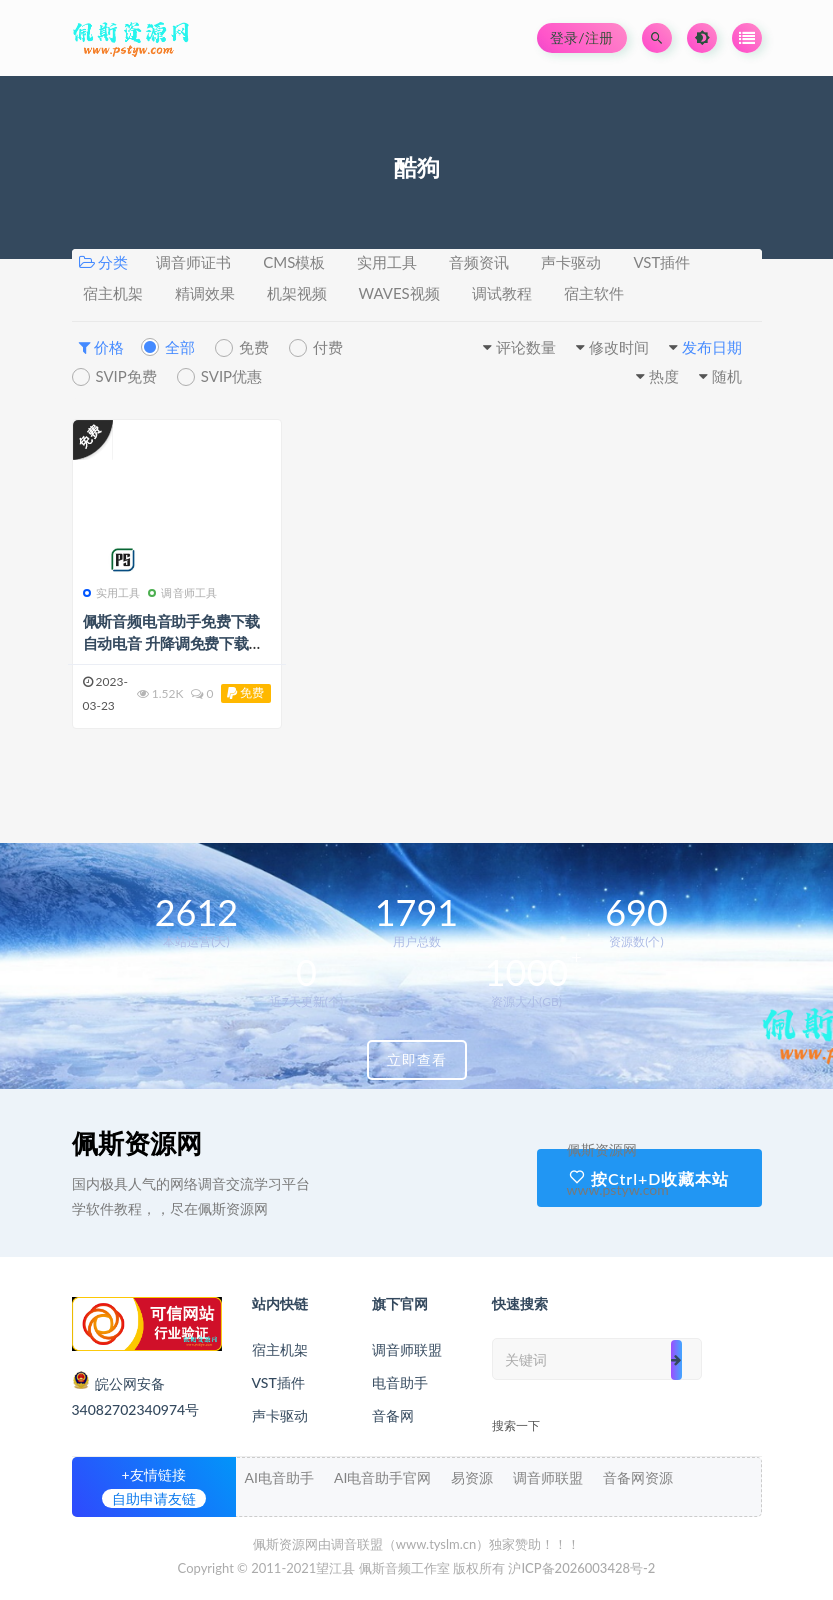 This screenshot has height=1600, width=833. I want to click on 精调效果, so click(205, 293).